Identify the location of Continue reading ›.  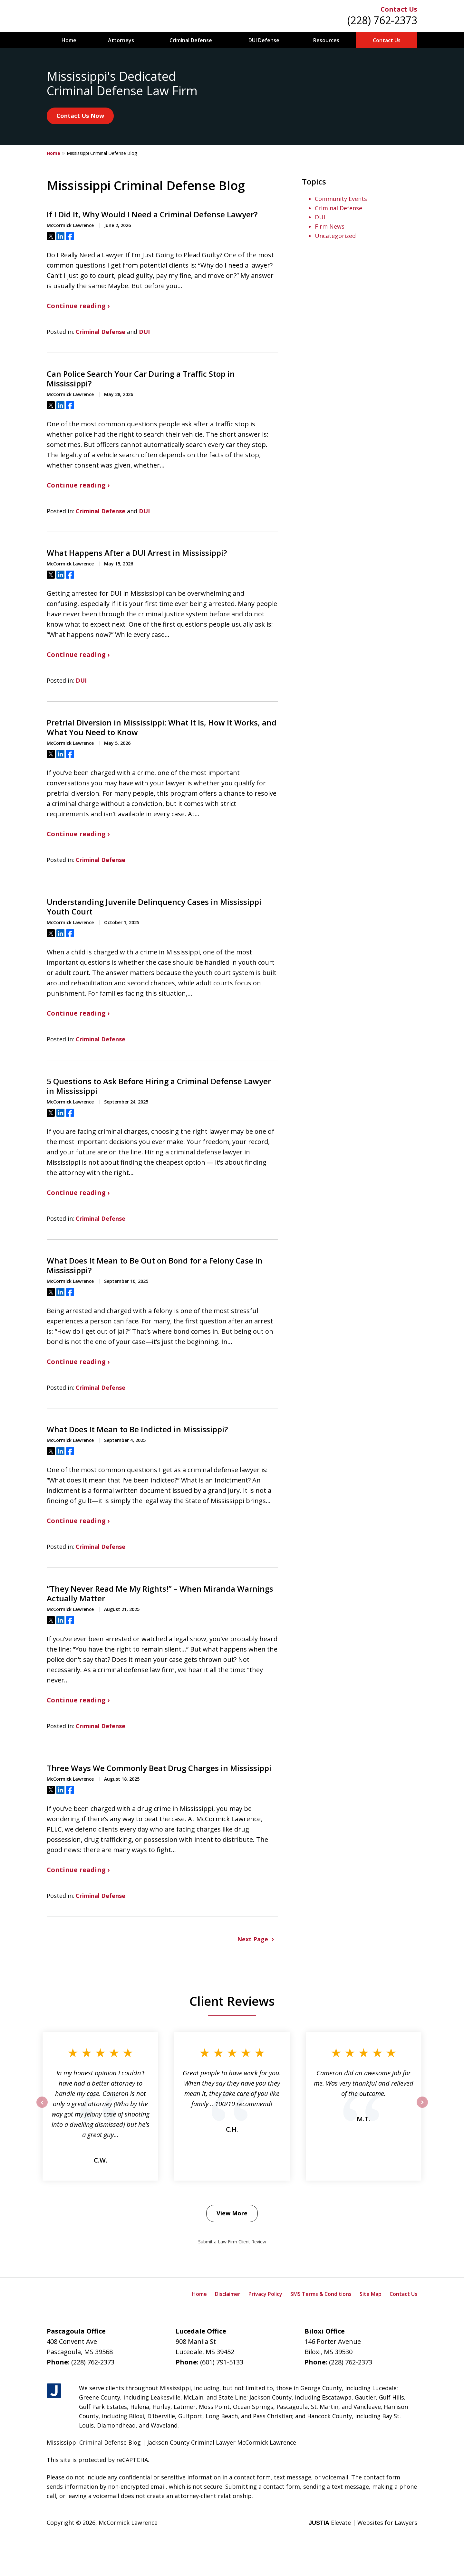
(78, 305).